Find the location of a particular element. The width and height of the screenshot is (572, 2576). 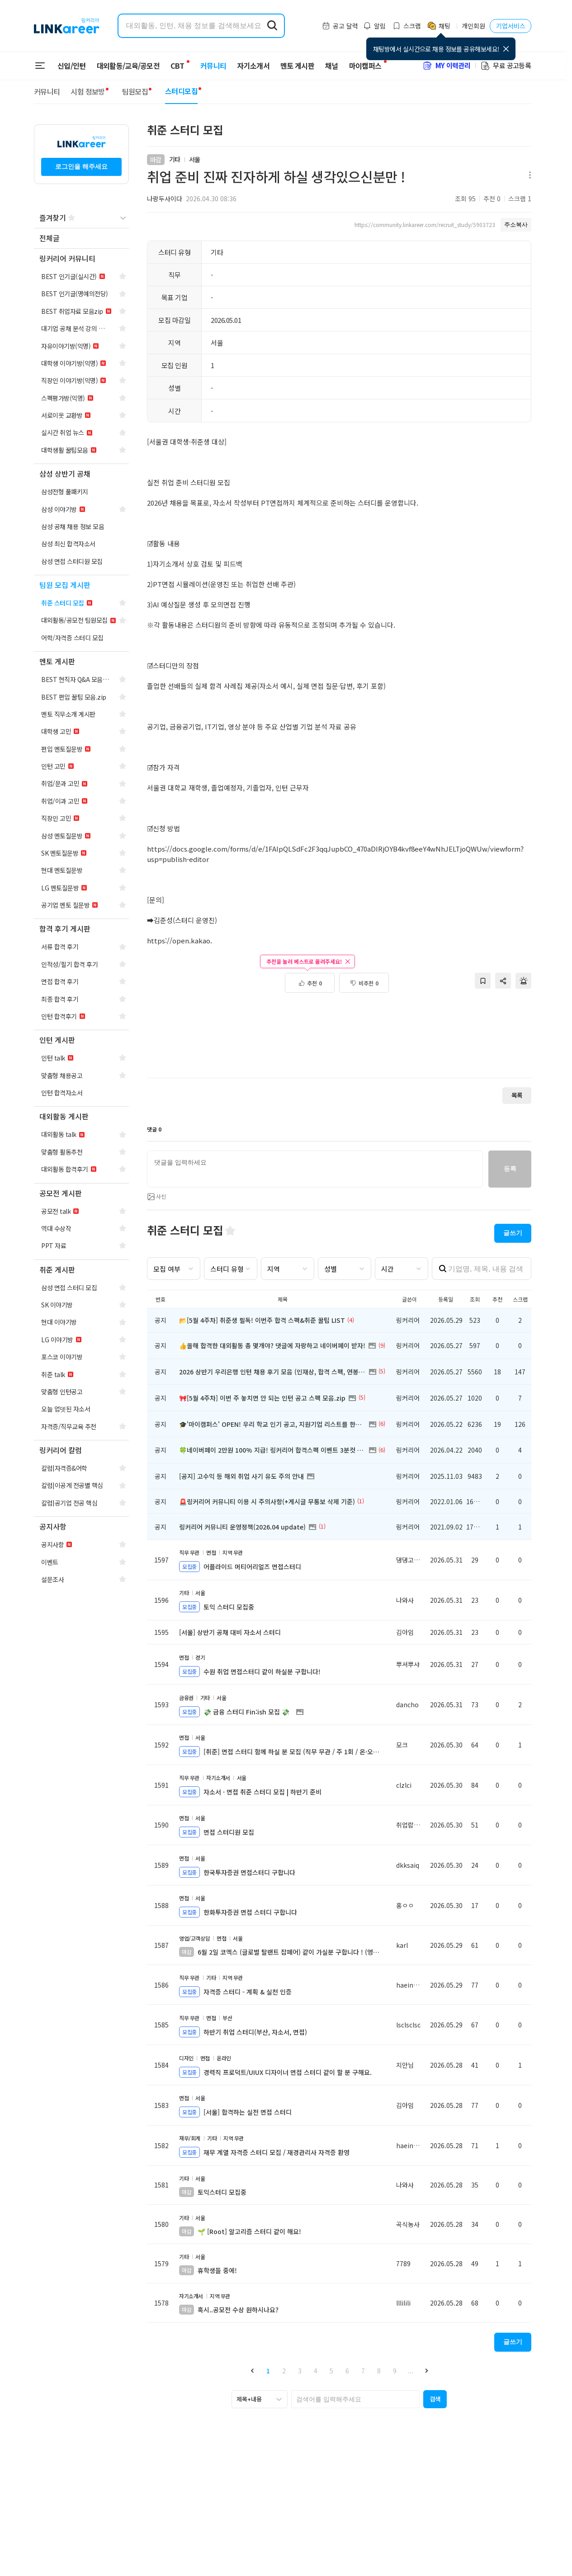

5 [button] is located at coordinates (331, 2370).